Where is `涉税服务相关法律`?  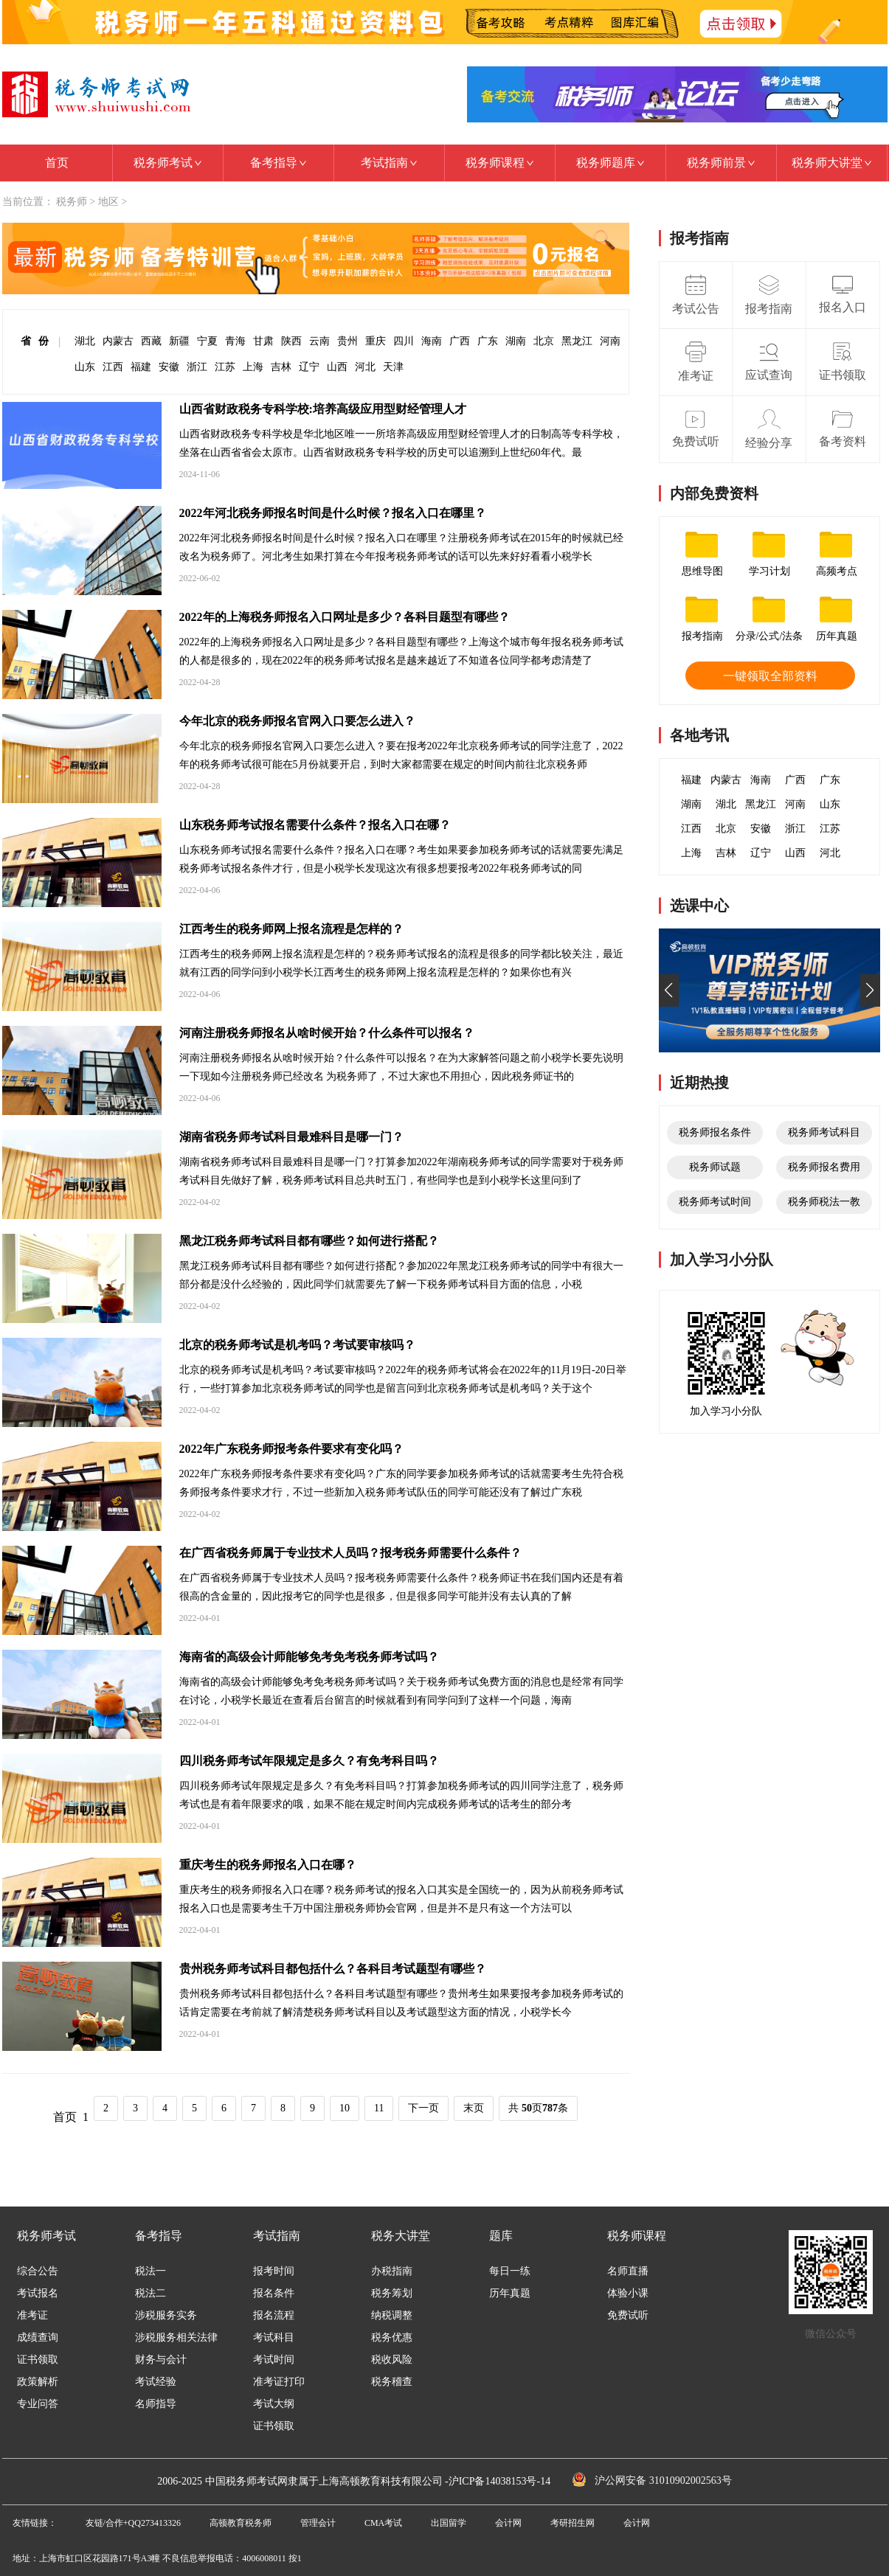 涉税服务相关法律 is located at coordinates (176, 2338).